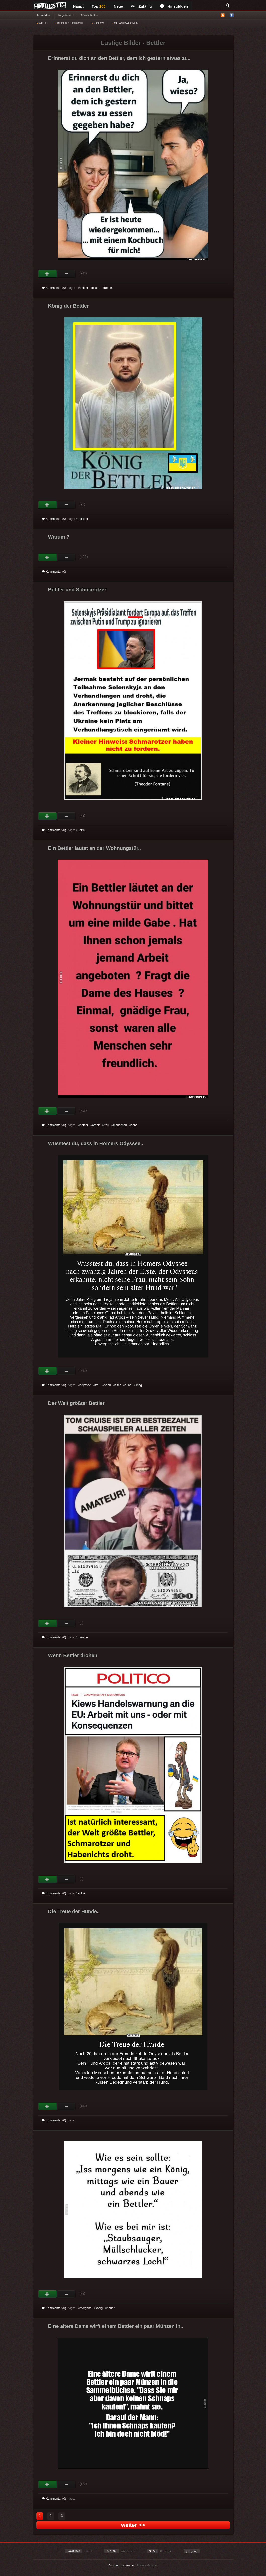  What do you see at coordinates (86, 2308) in the screenshot?
I see `morgens` at bounding box center [86, 2308].